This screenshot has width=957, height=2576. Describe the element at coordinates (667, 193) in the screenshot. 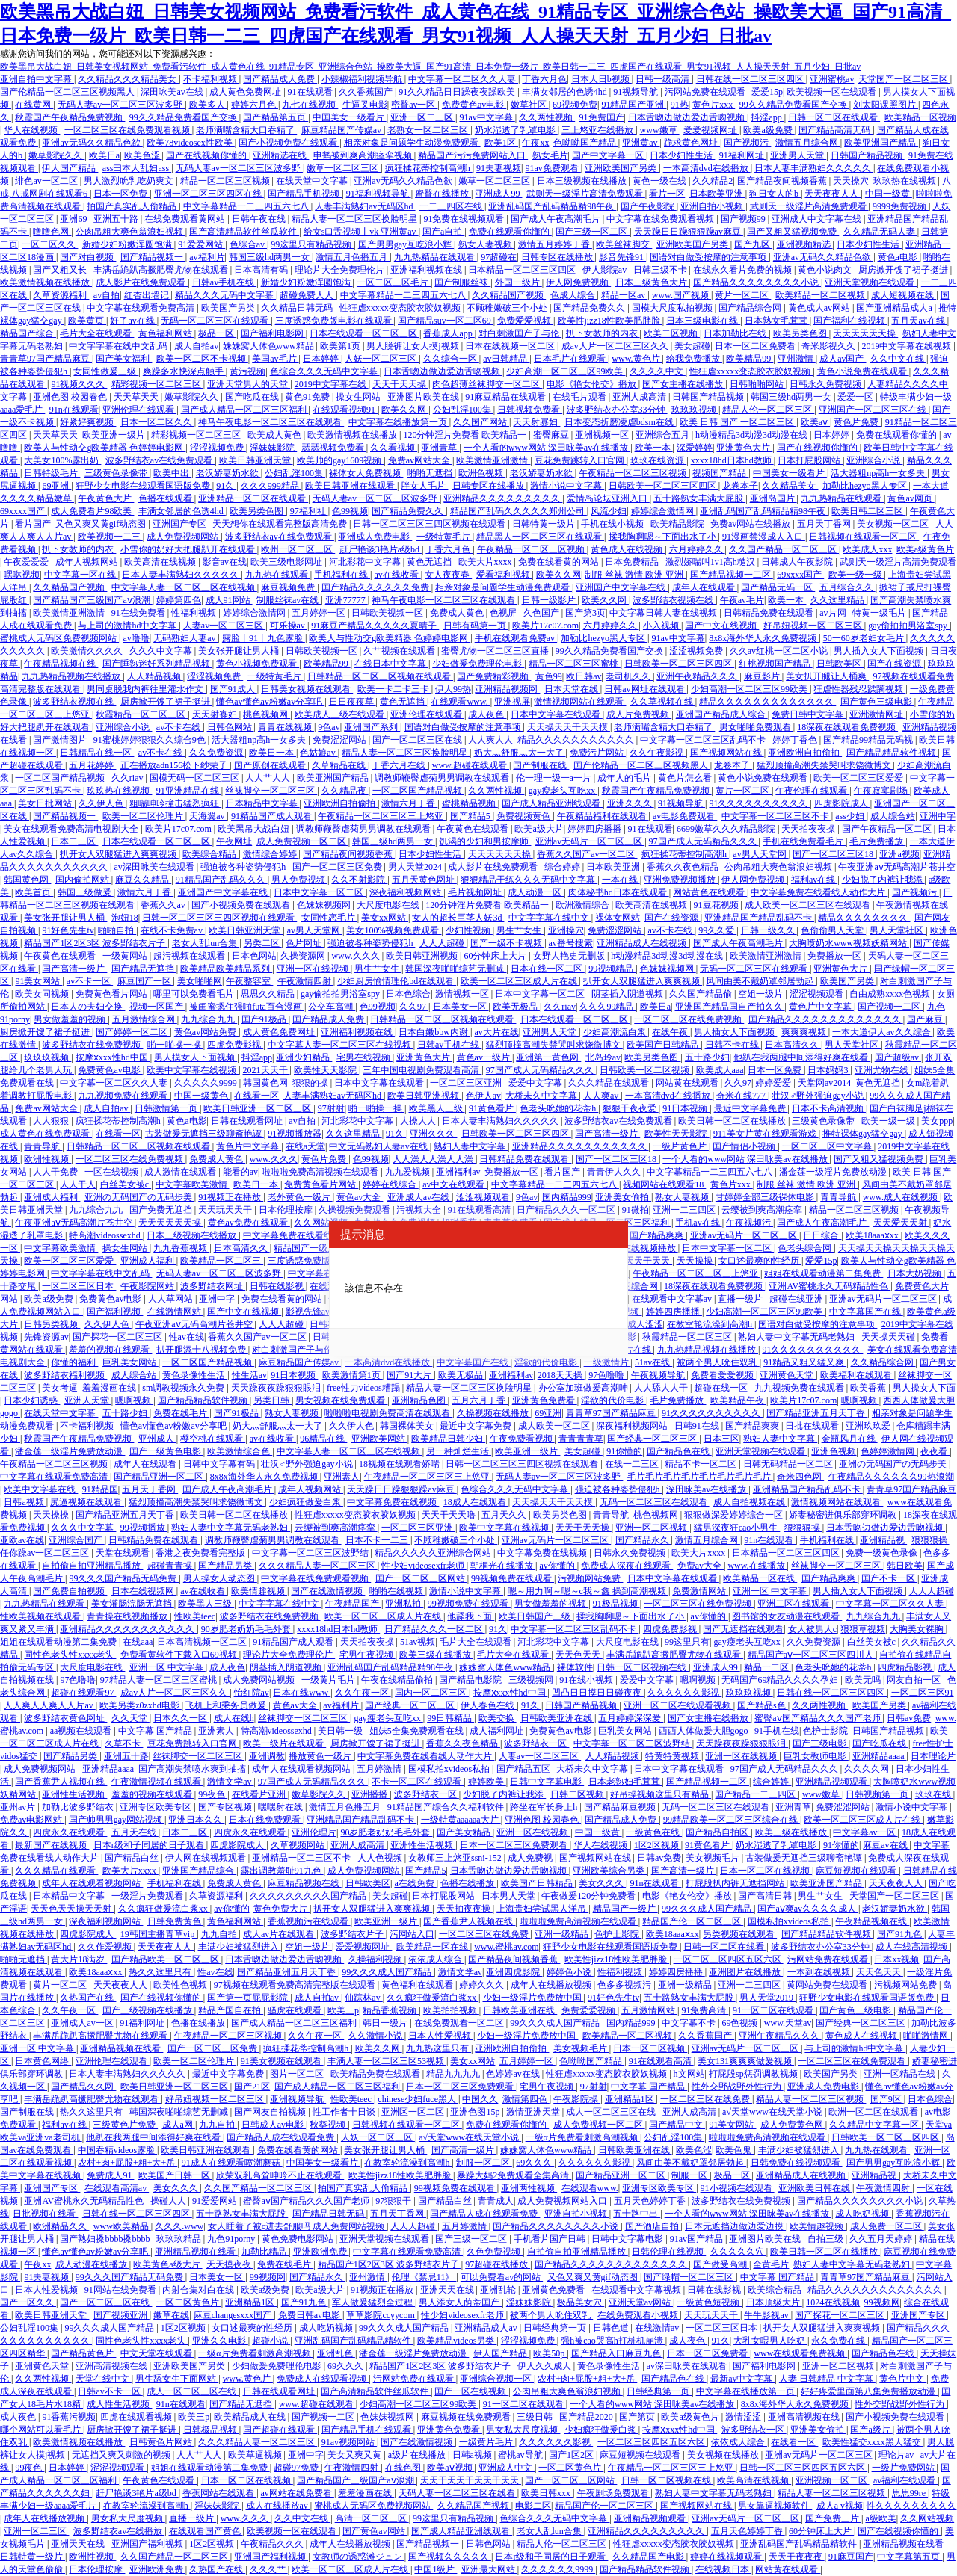

I see `看片一区` at that location.